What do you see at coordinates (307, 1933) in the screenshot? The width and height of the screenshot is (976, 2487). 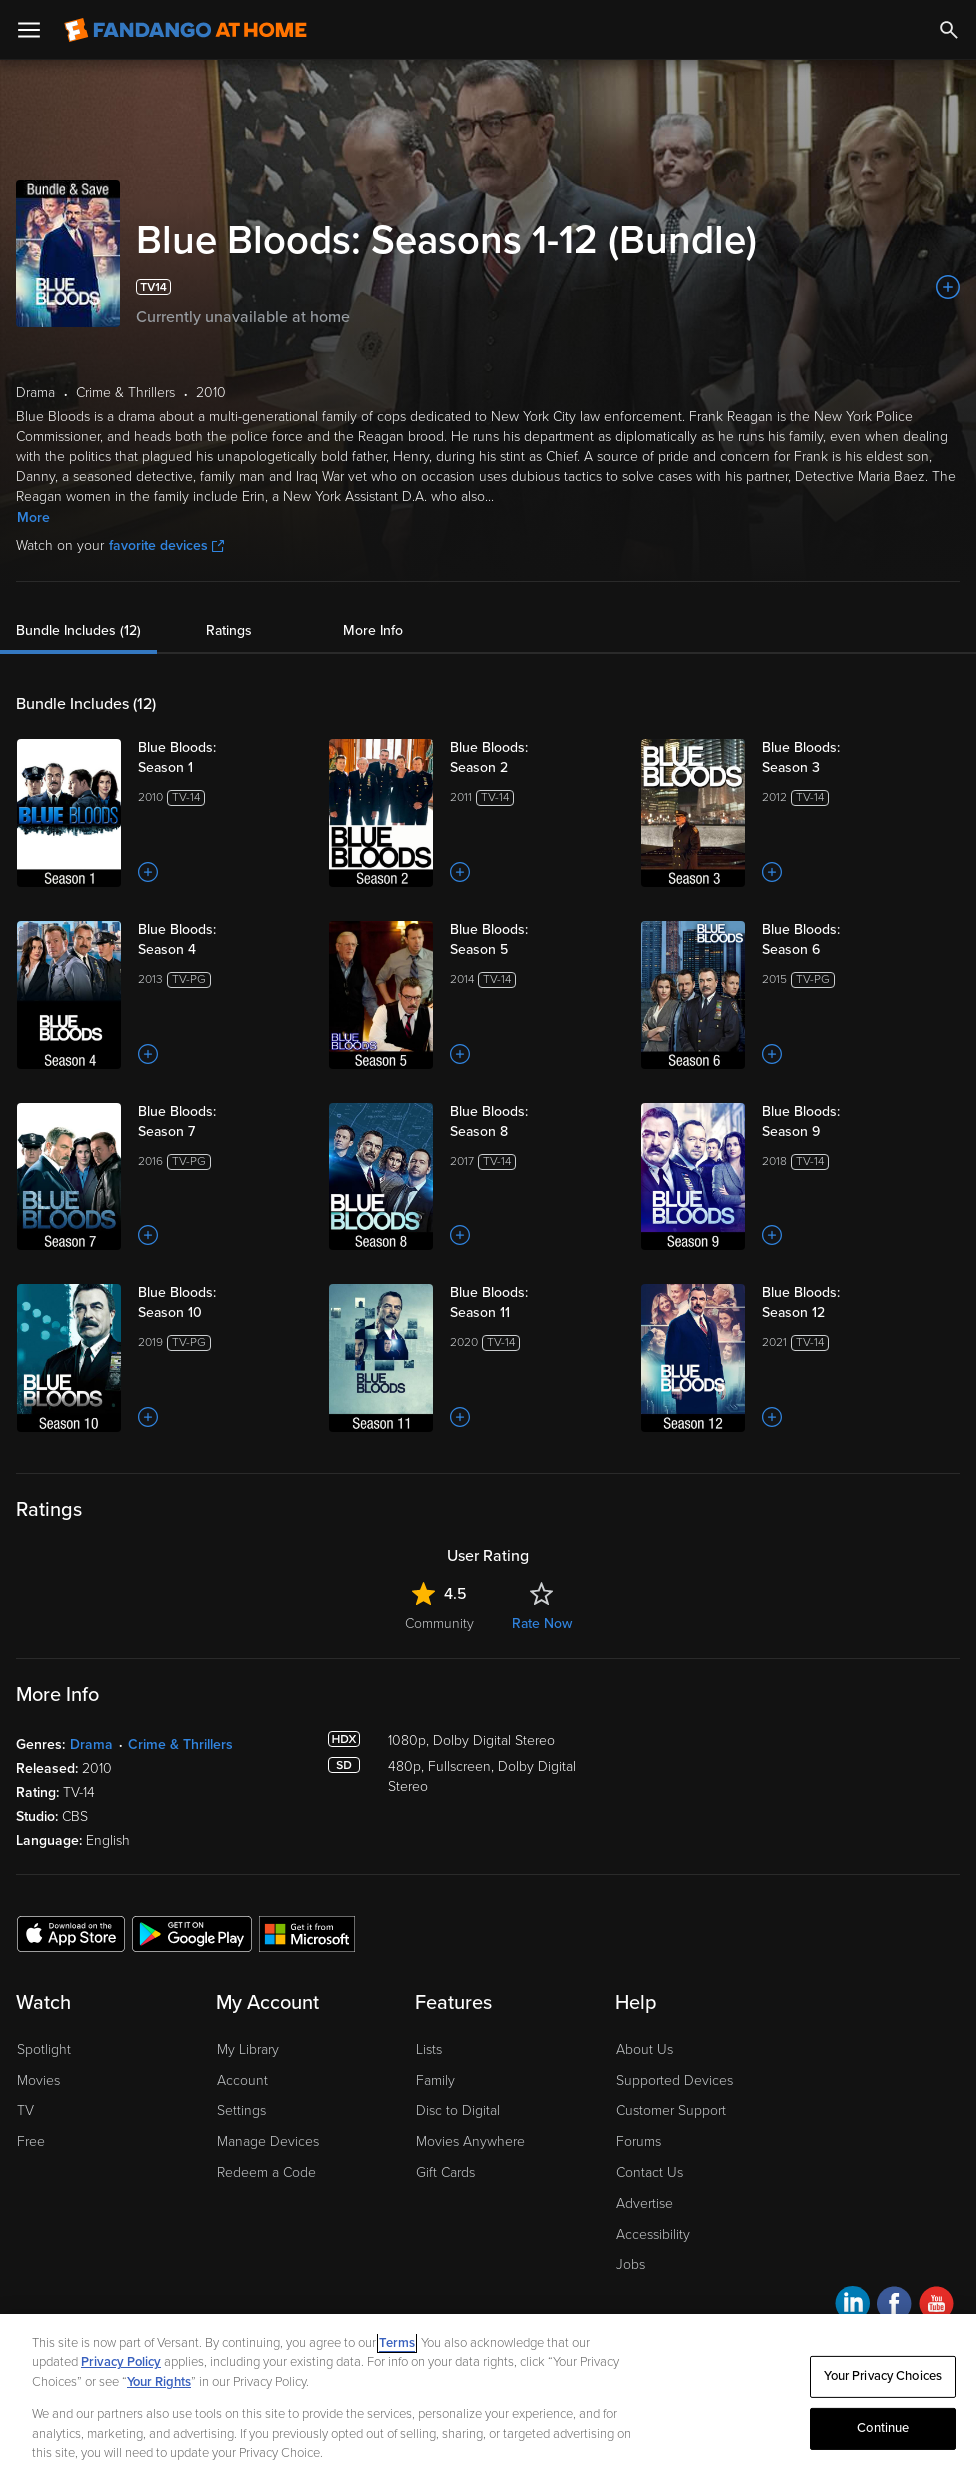 I see `[Get the Fandango at Home app from the Microsoft App Store]` at bounding box center [307, 1933].